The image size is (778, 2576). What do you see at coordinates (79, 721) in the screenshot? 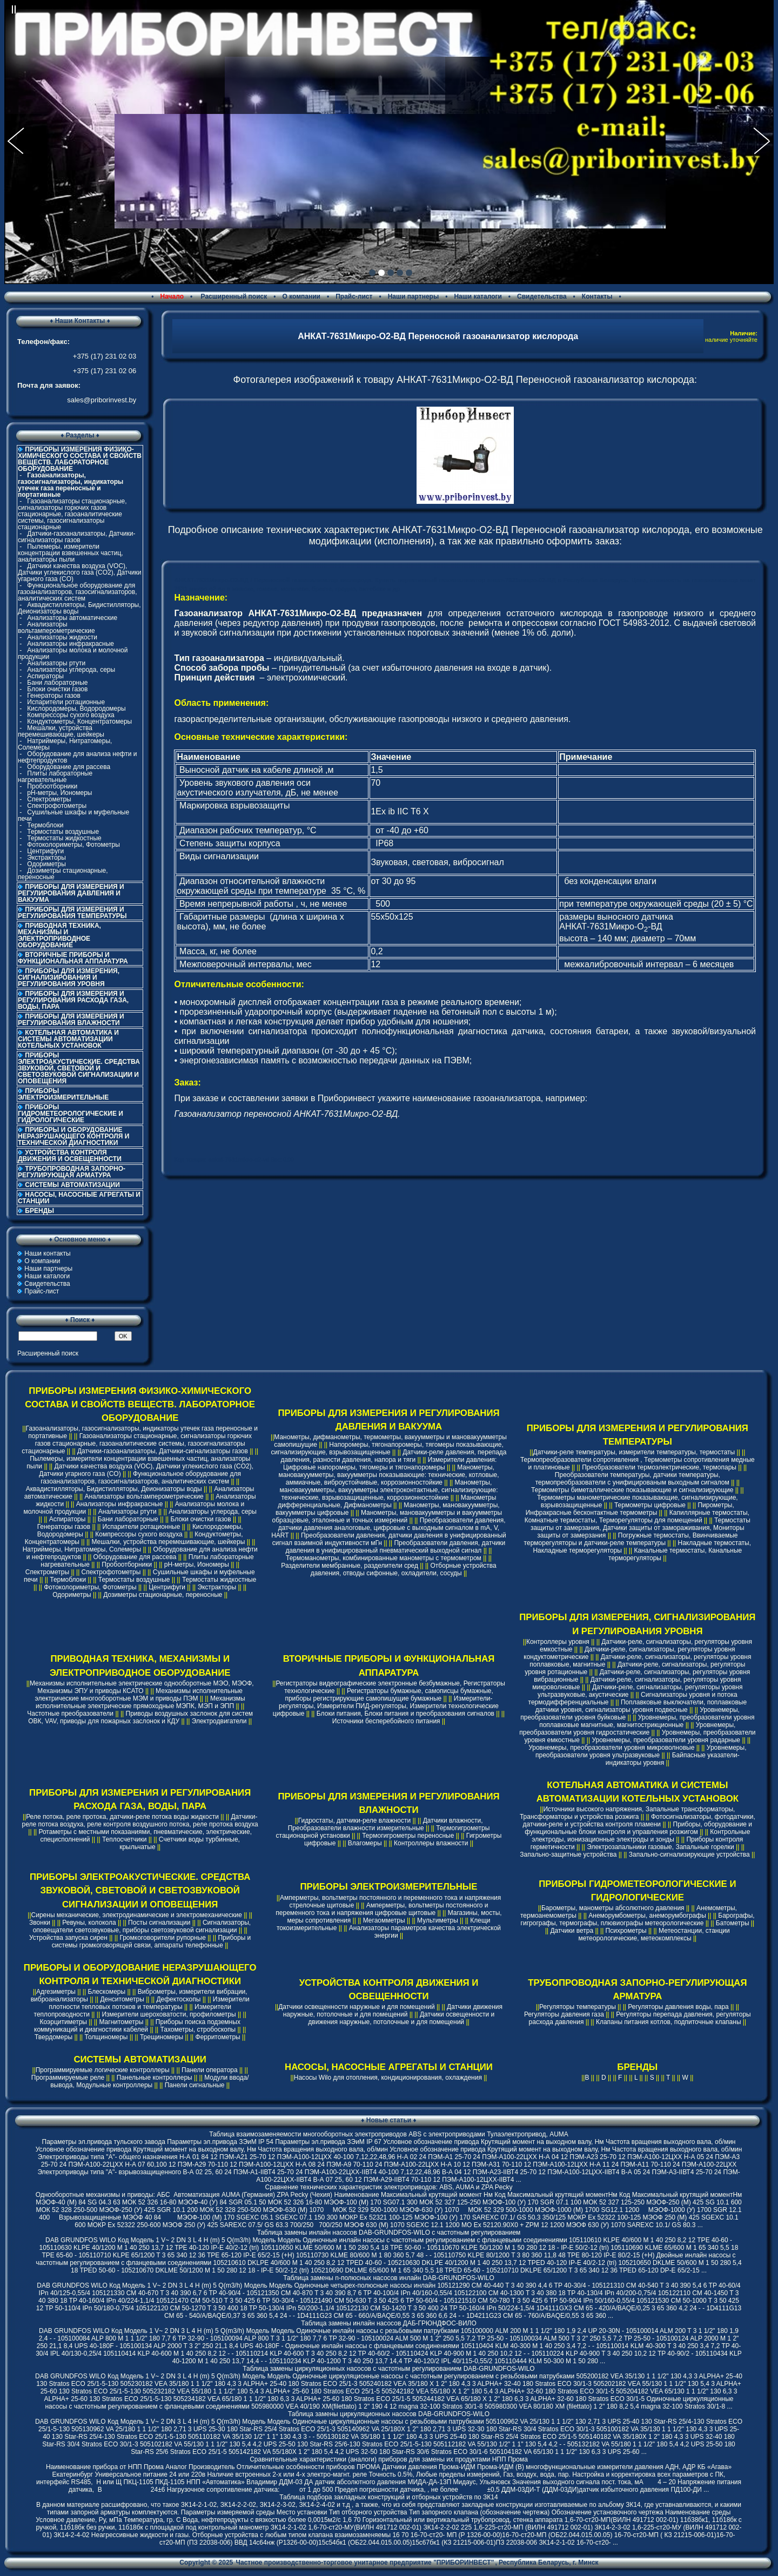
I see `Кондуктометры, Концентратомеры` at bounding box center [79, 721].